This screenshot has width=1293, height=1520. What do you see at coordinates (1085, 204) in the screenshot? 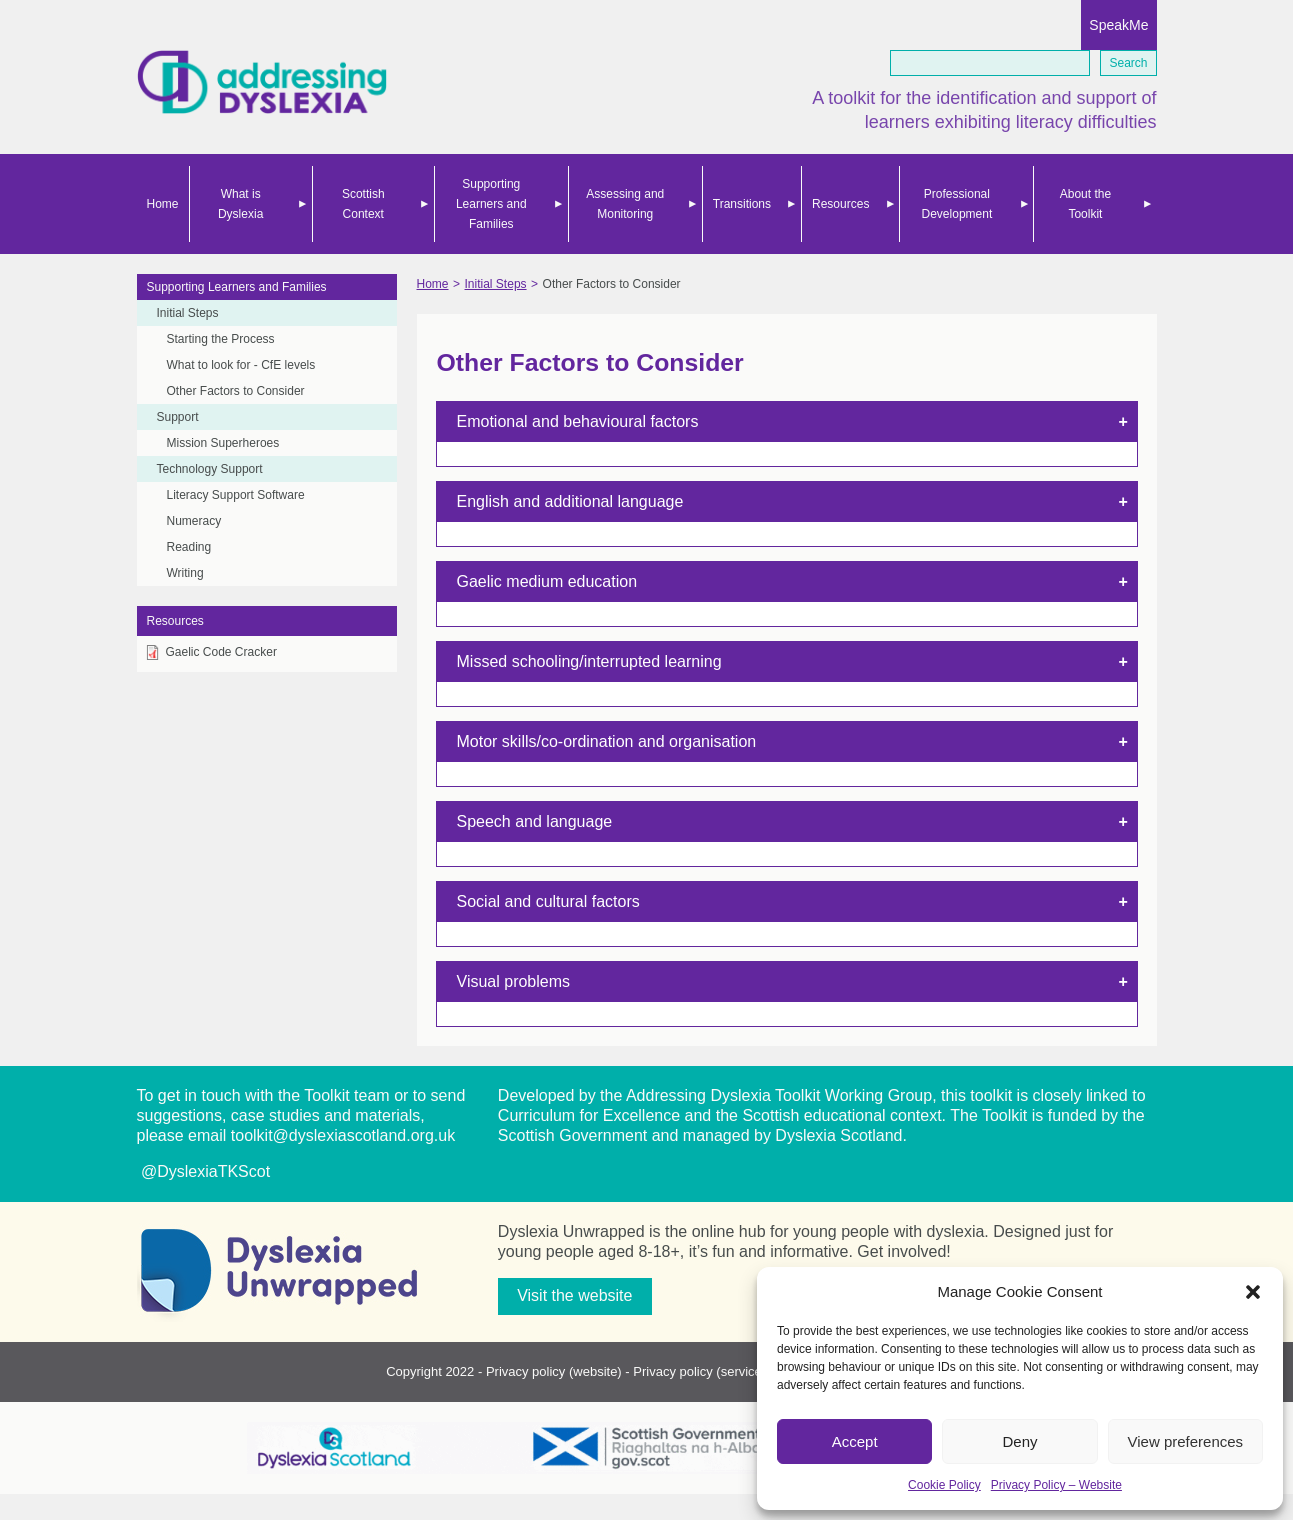
I see `About the Toolkit` at bounding box center [1085, 204].